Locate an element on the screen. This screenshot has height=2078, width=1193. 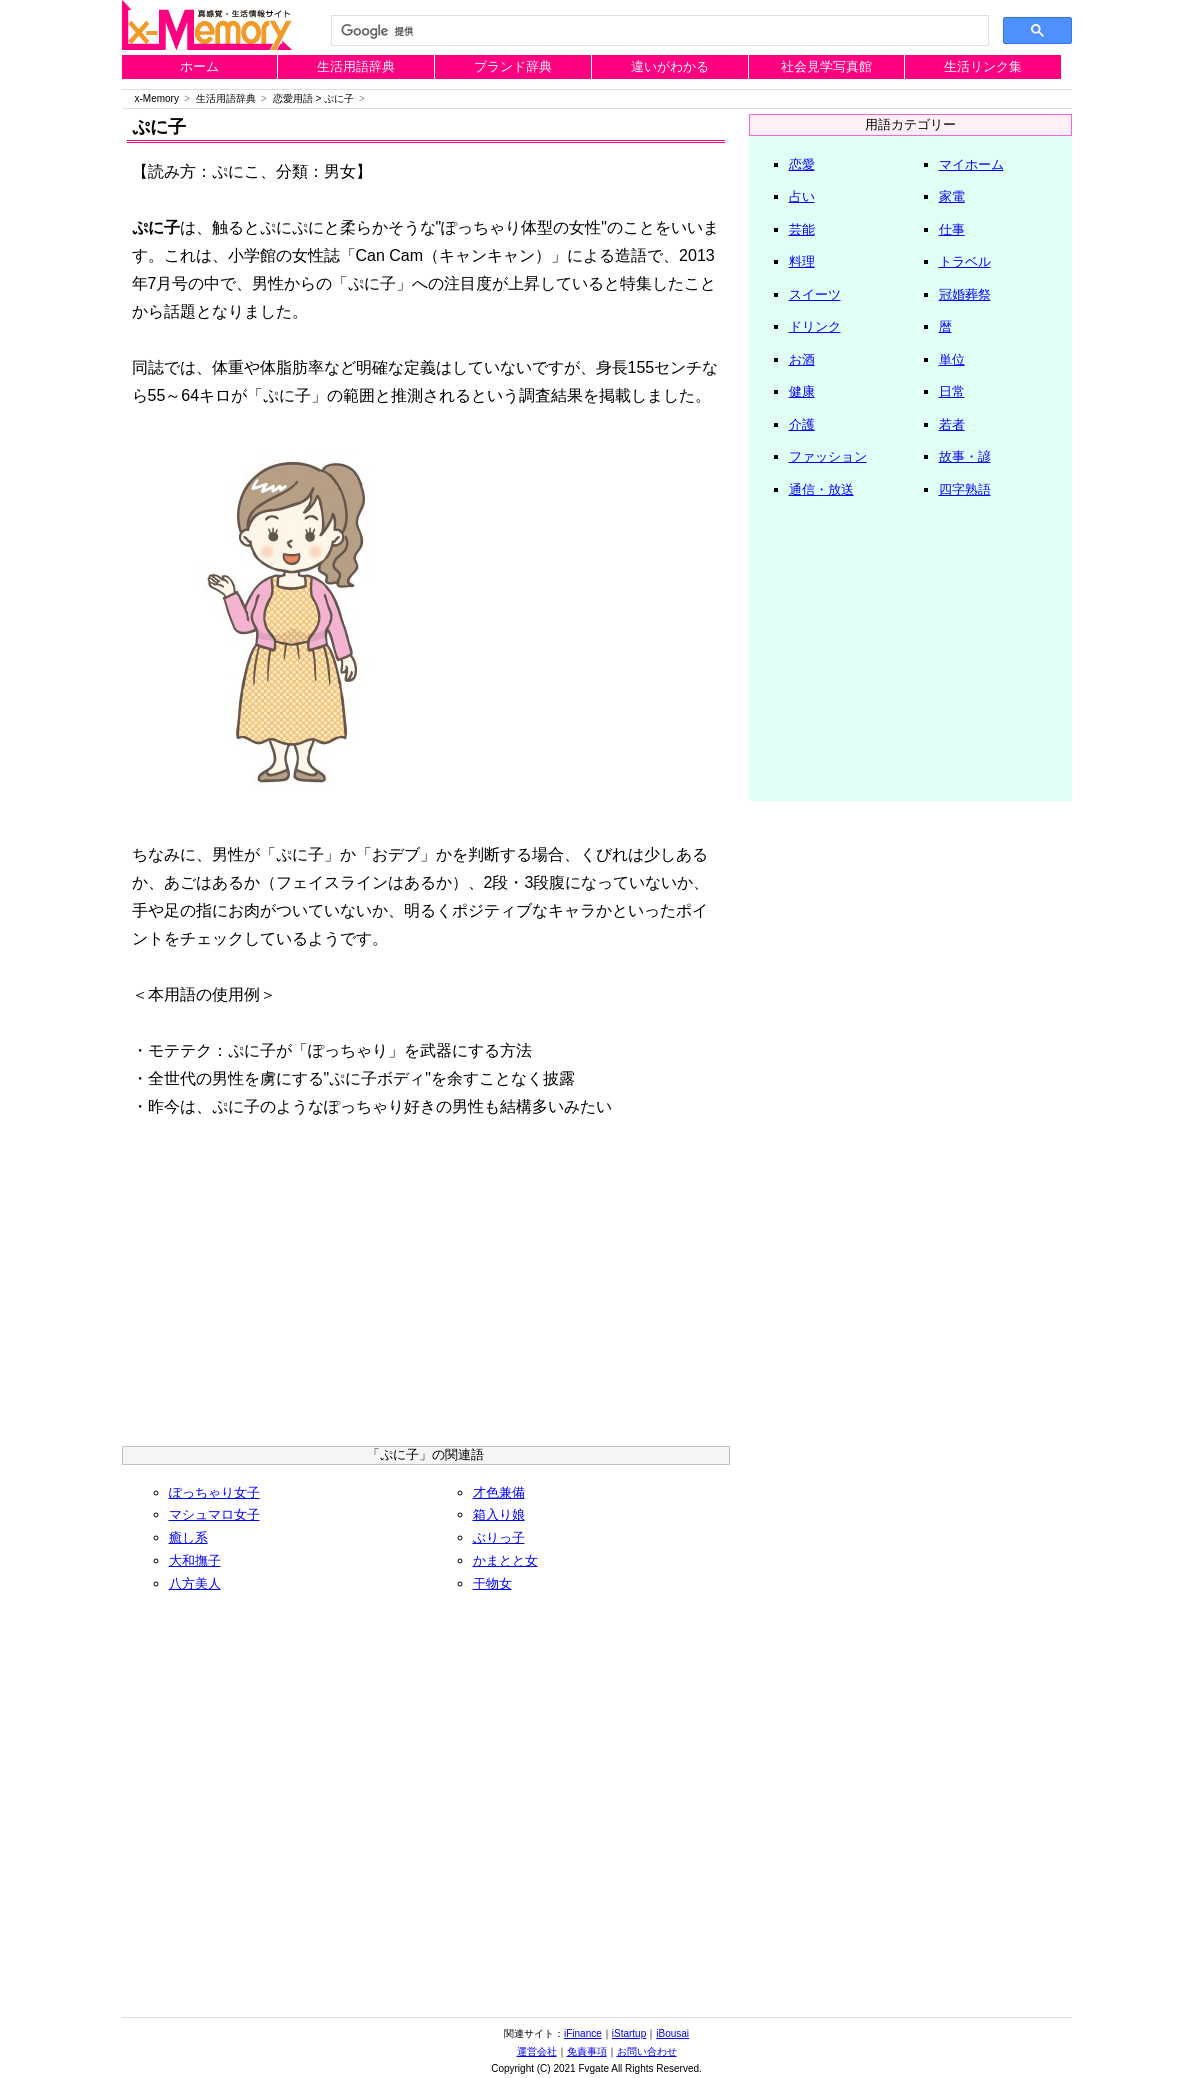
恋愛 is located at coordinates (802, 164).